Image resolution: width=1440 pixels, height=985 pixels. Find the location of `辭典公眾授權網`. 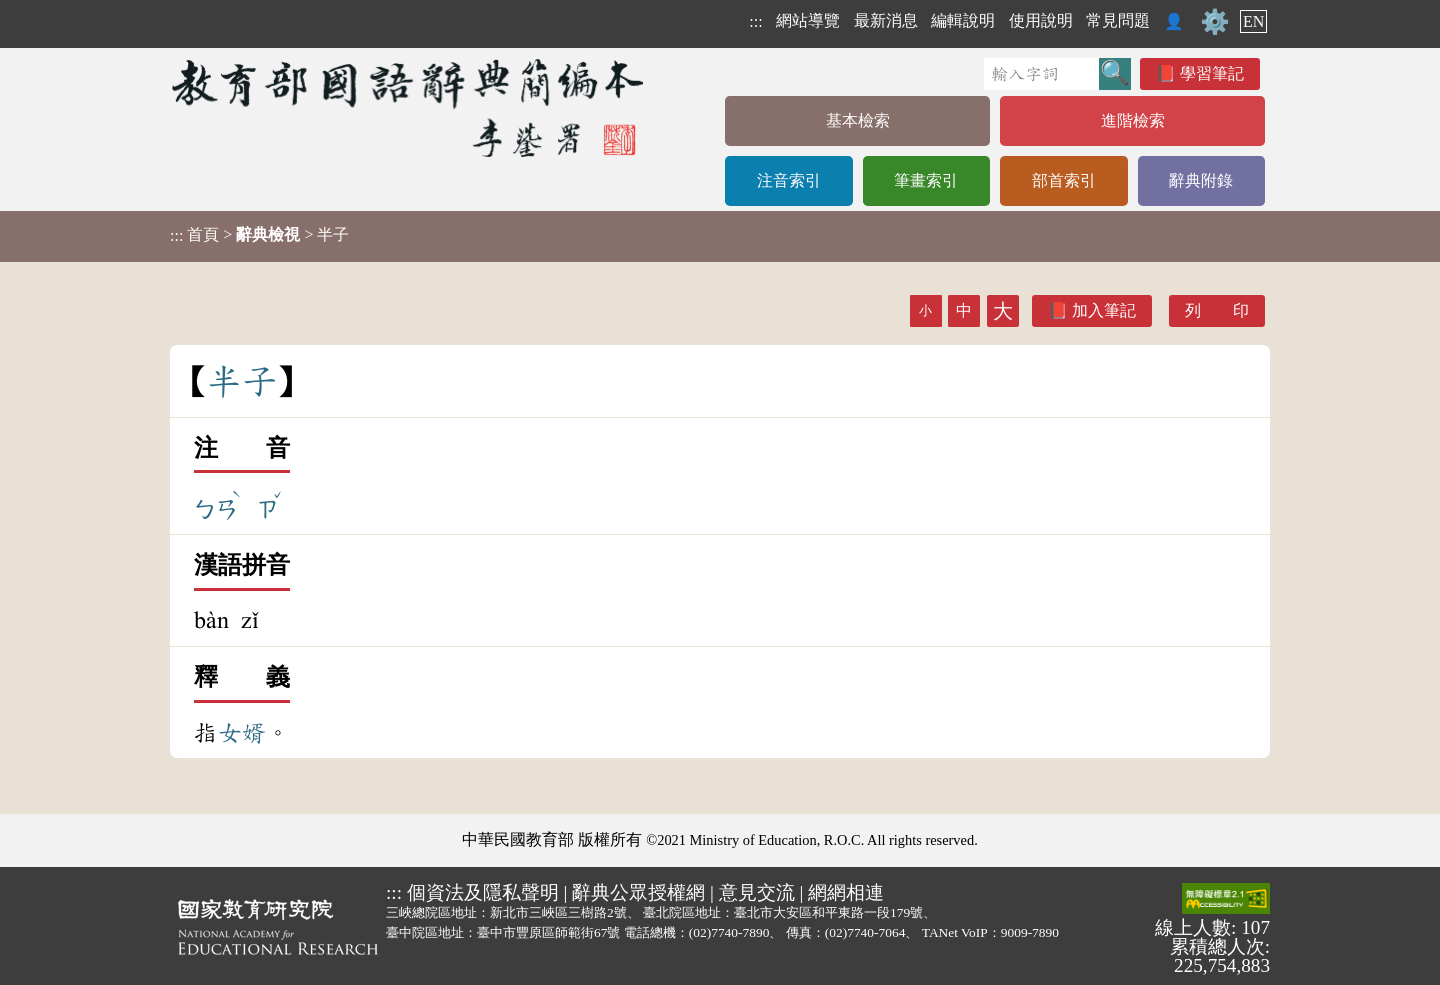

辭典公眾授權網 is located at coordinates (638, 892).